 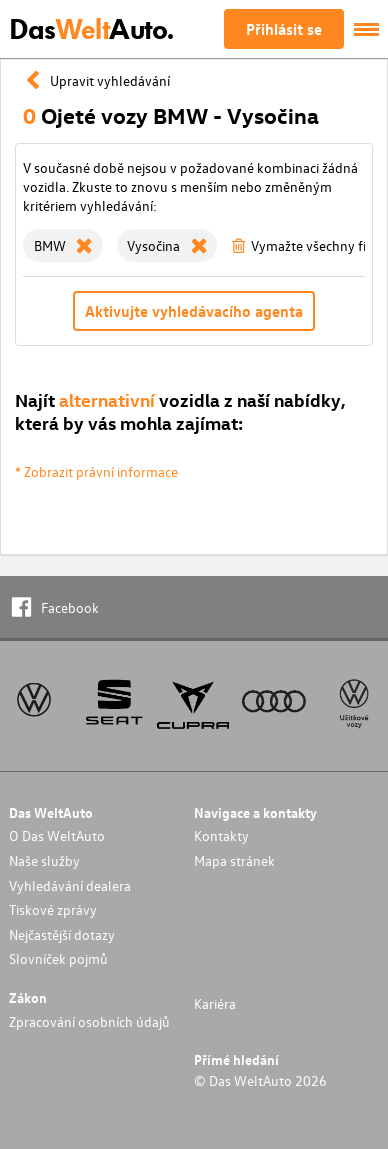 What do you see at coordinates (70, 885) in the screenshot?
I see `Vyhledávání dealera` at bounding box center [70, 885].